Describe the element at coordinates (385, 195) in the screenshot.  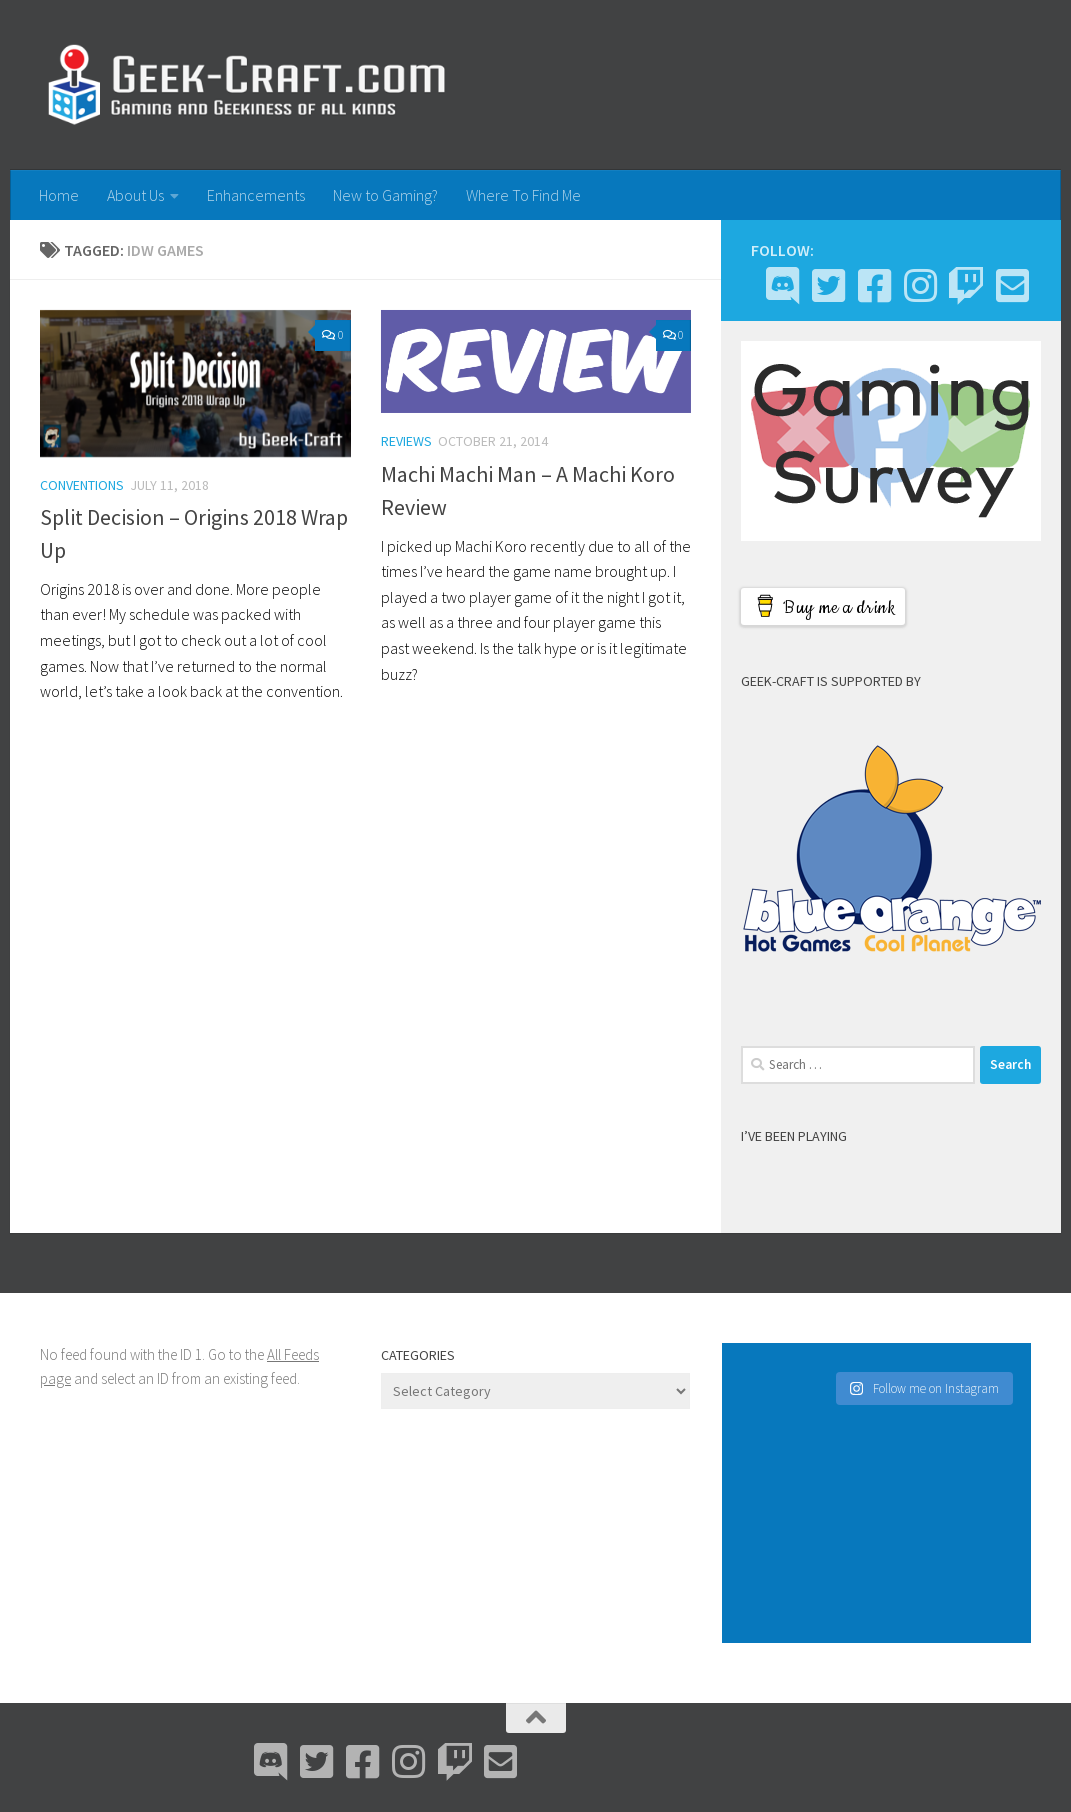
I see `New to Gaming?` at that location.